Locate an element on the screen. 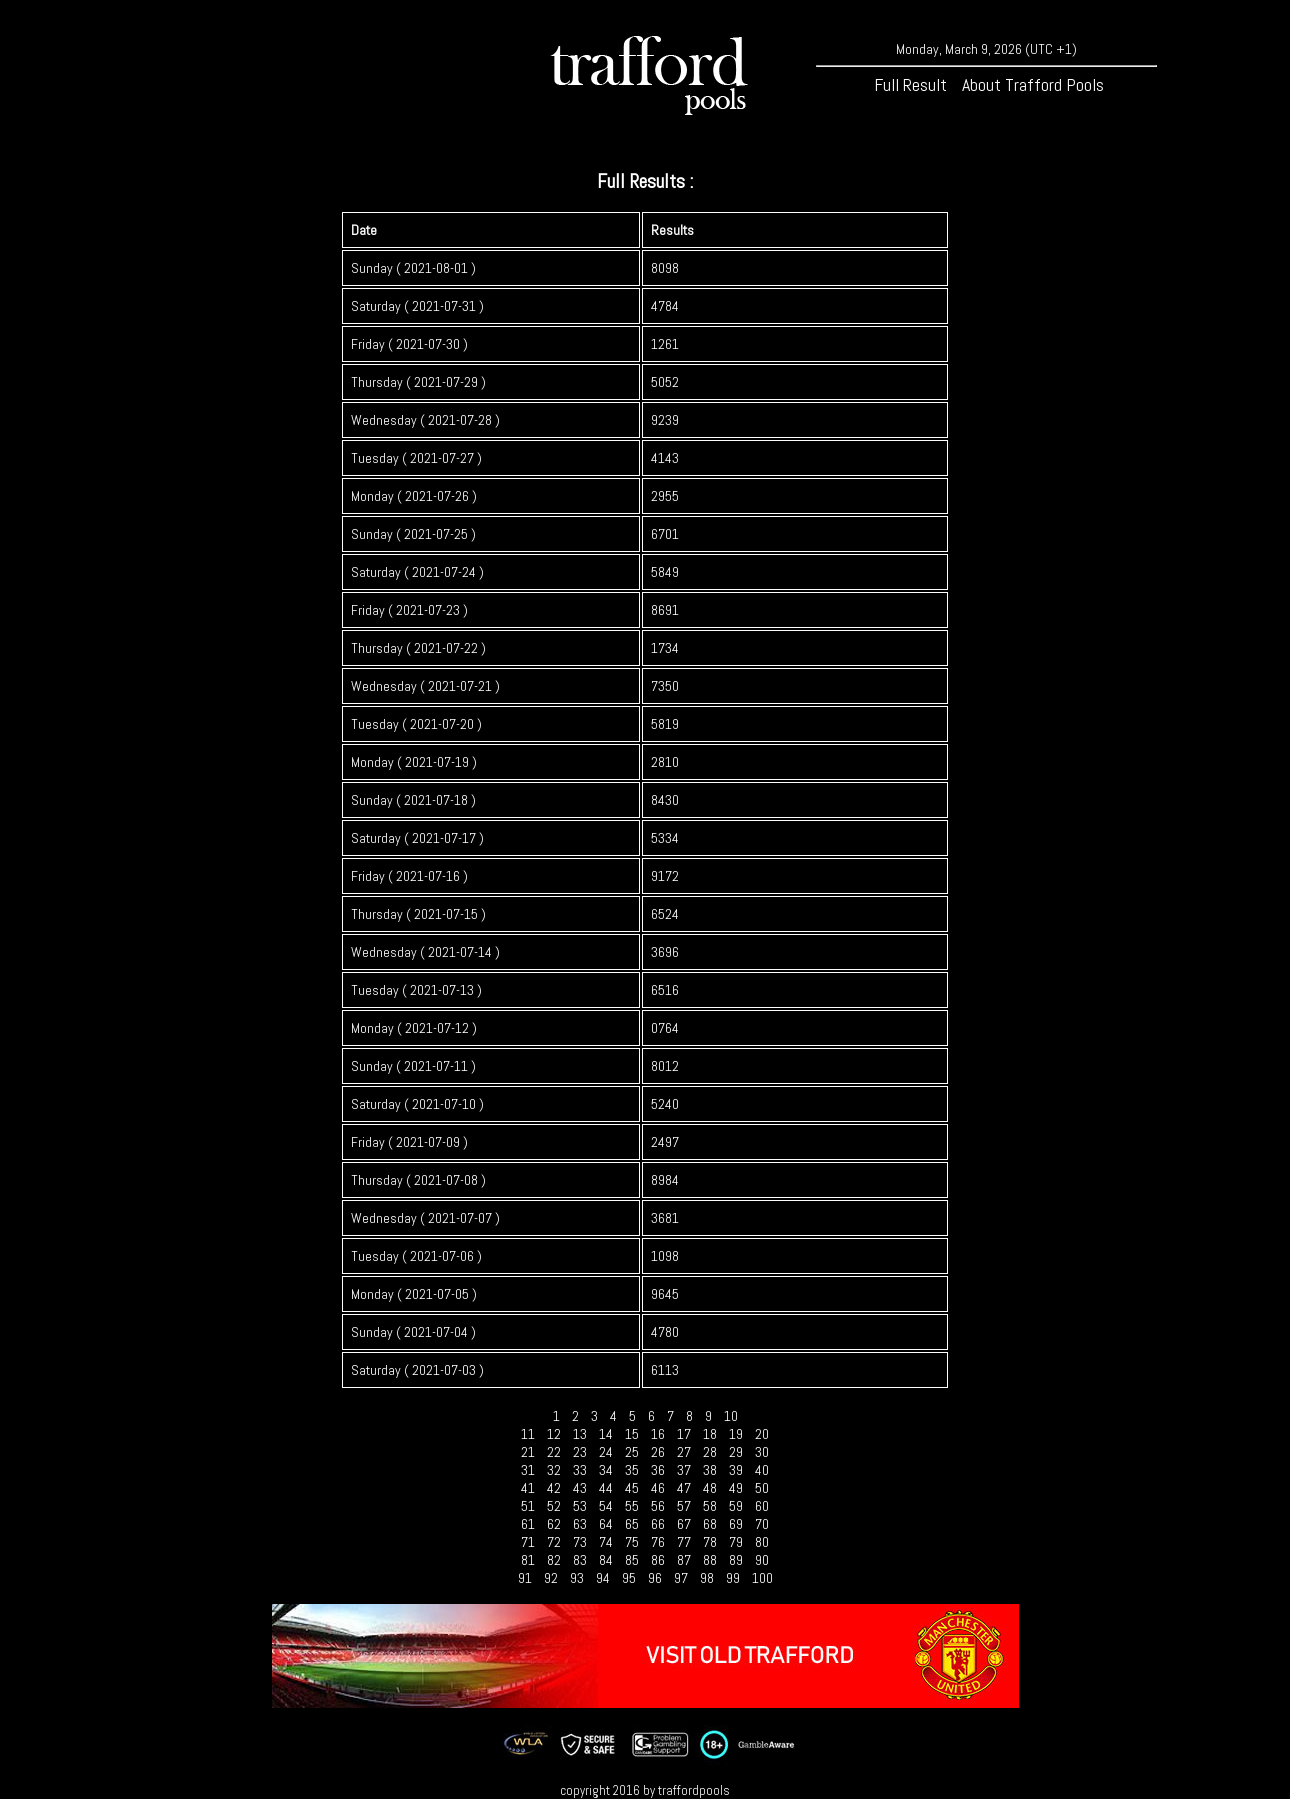 This screenshot has height=1799, width=1290. 23 is located at coordinates (580, 1452).